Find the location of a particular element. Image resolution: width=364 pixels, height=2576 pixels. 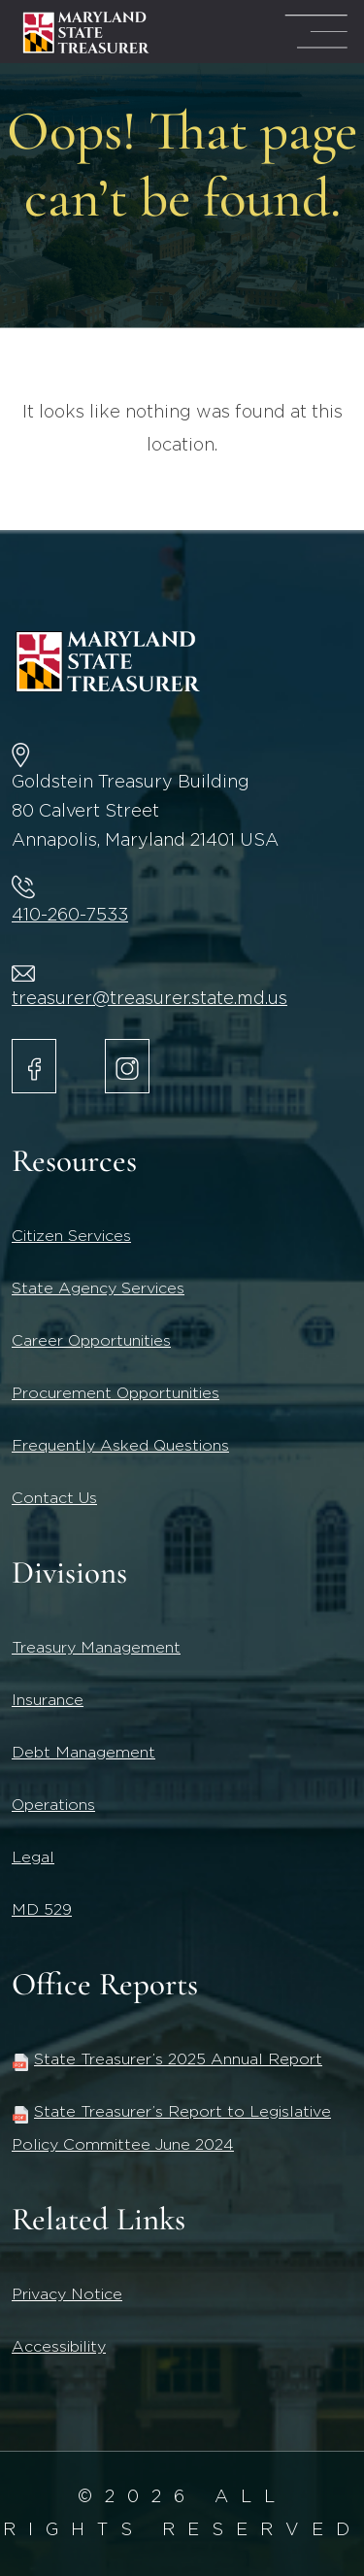

Citizen Services is located at coordinates (71, 1236).